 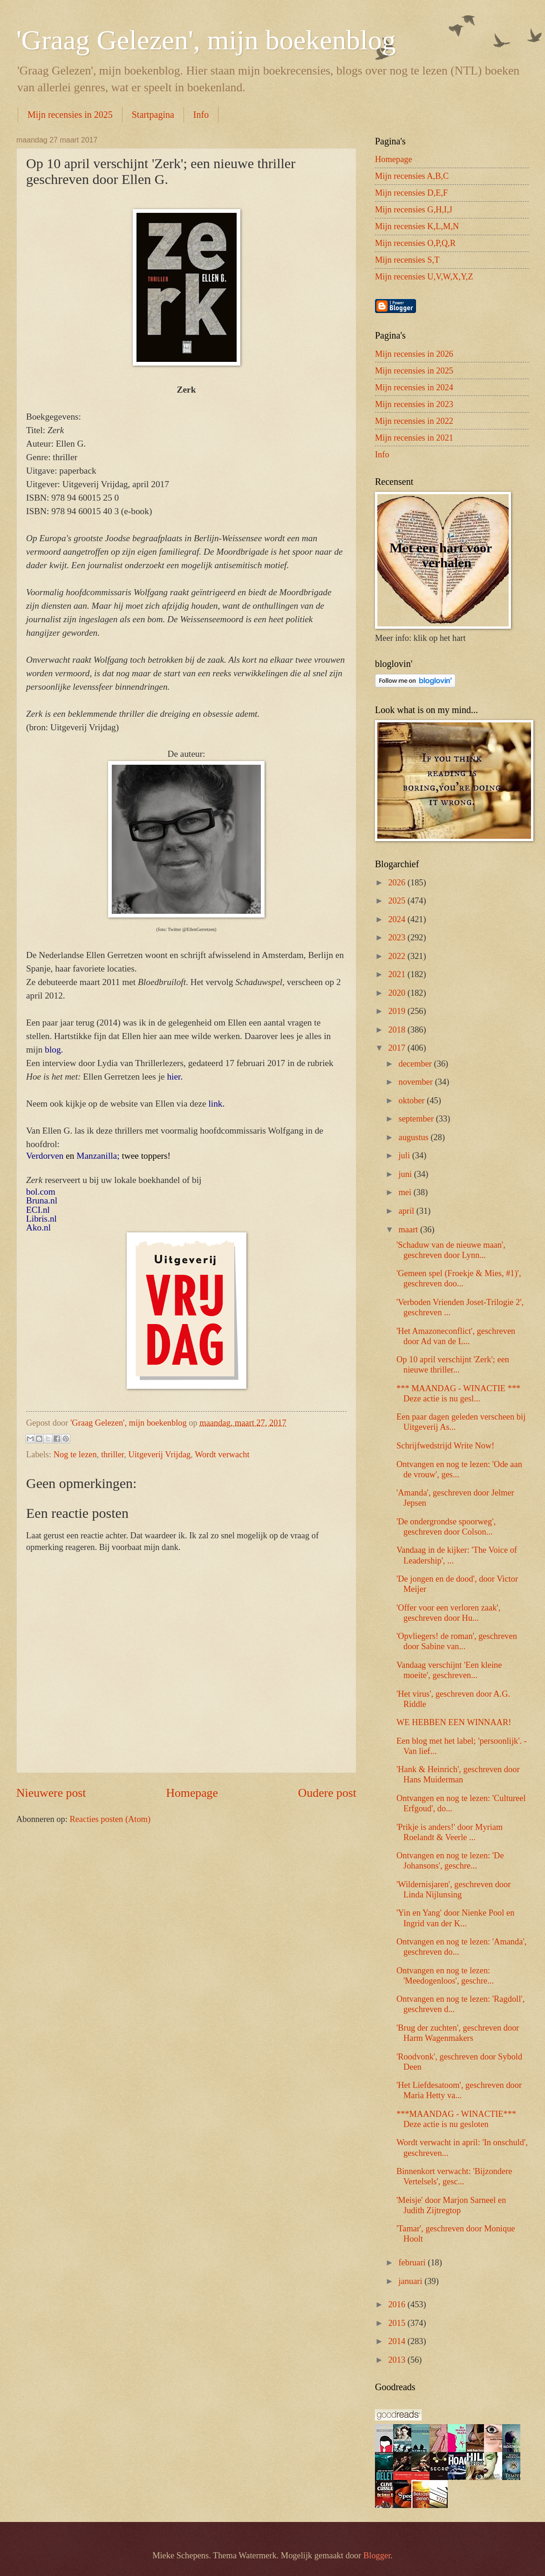 I want to click on Nog te lezen, so click(x=75, y=1454).